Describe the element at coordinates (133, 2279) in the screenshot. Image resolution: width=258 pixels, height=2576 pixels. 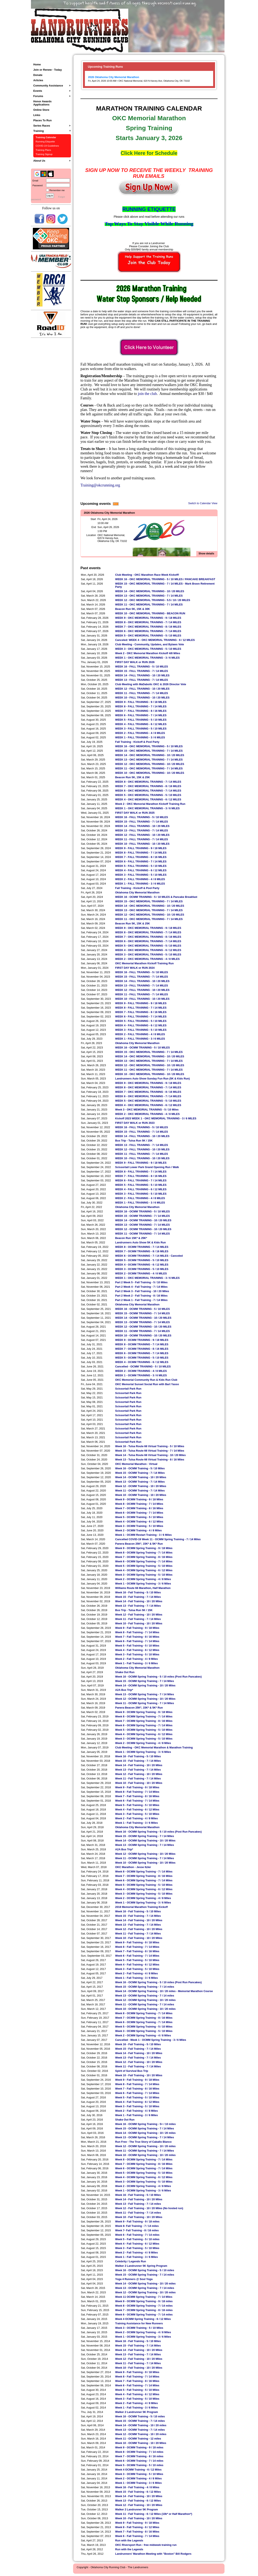
I see `Yoga 4 Runners @ Soul Yoga` at that location.